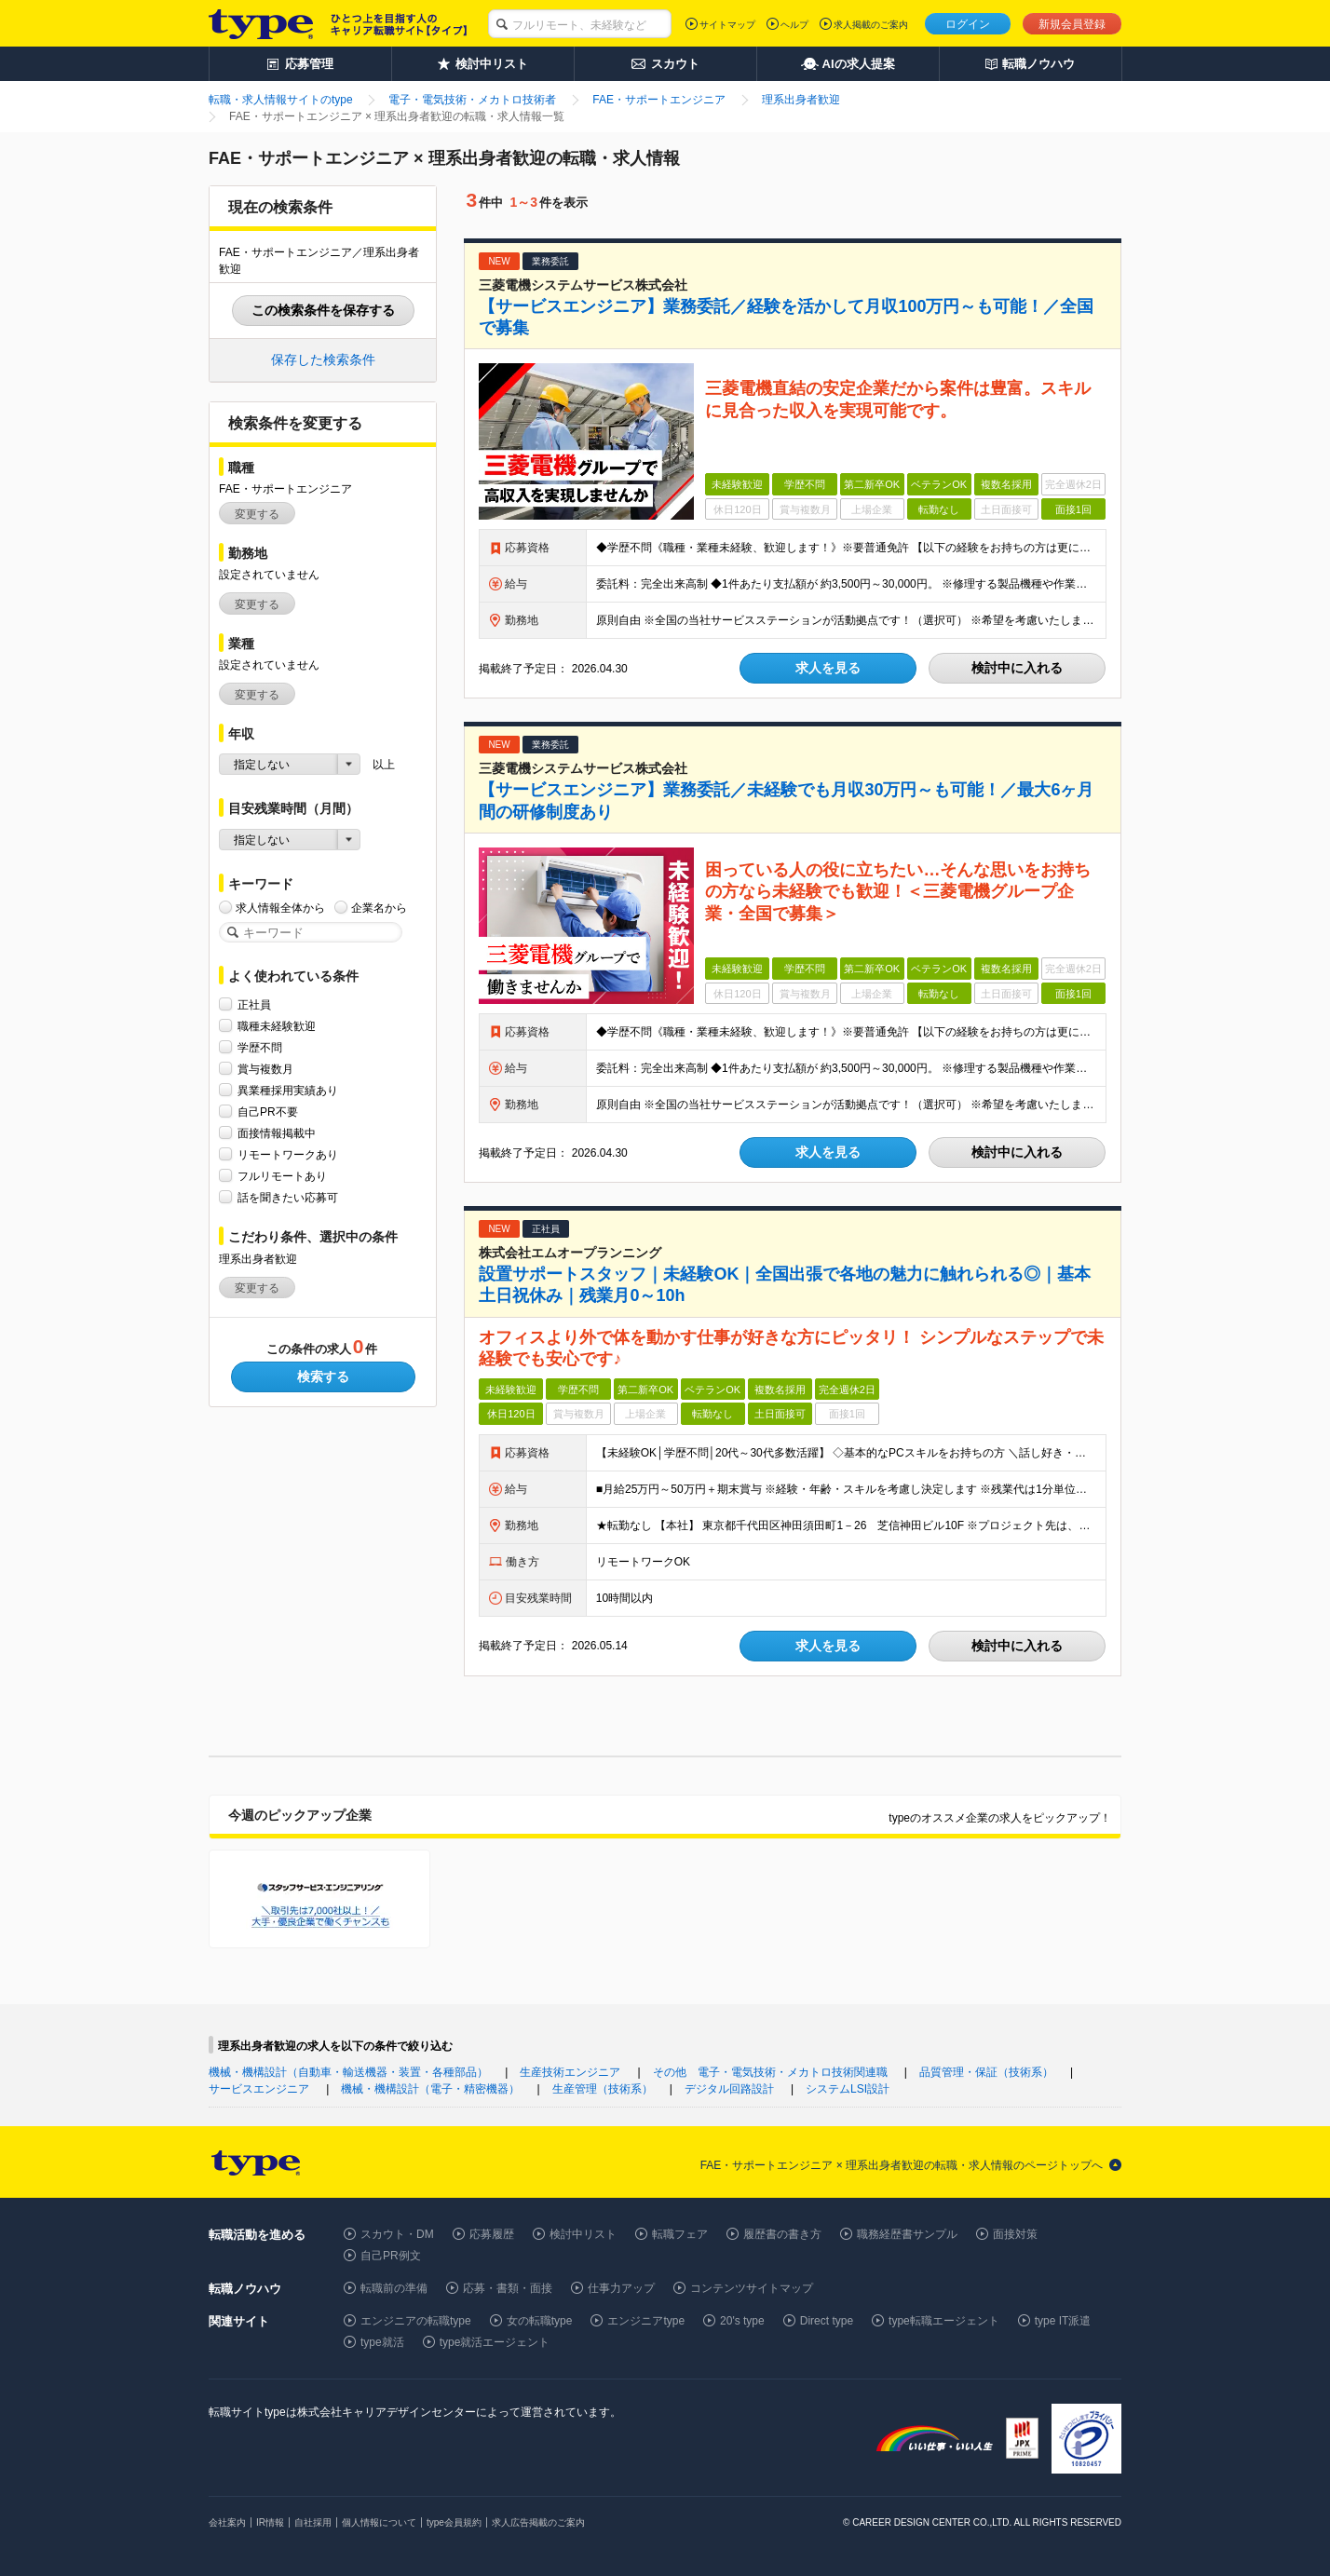  I want to click on サイトマップ, so click(727, 25).